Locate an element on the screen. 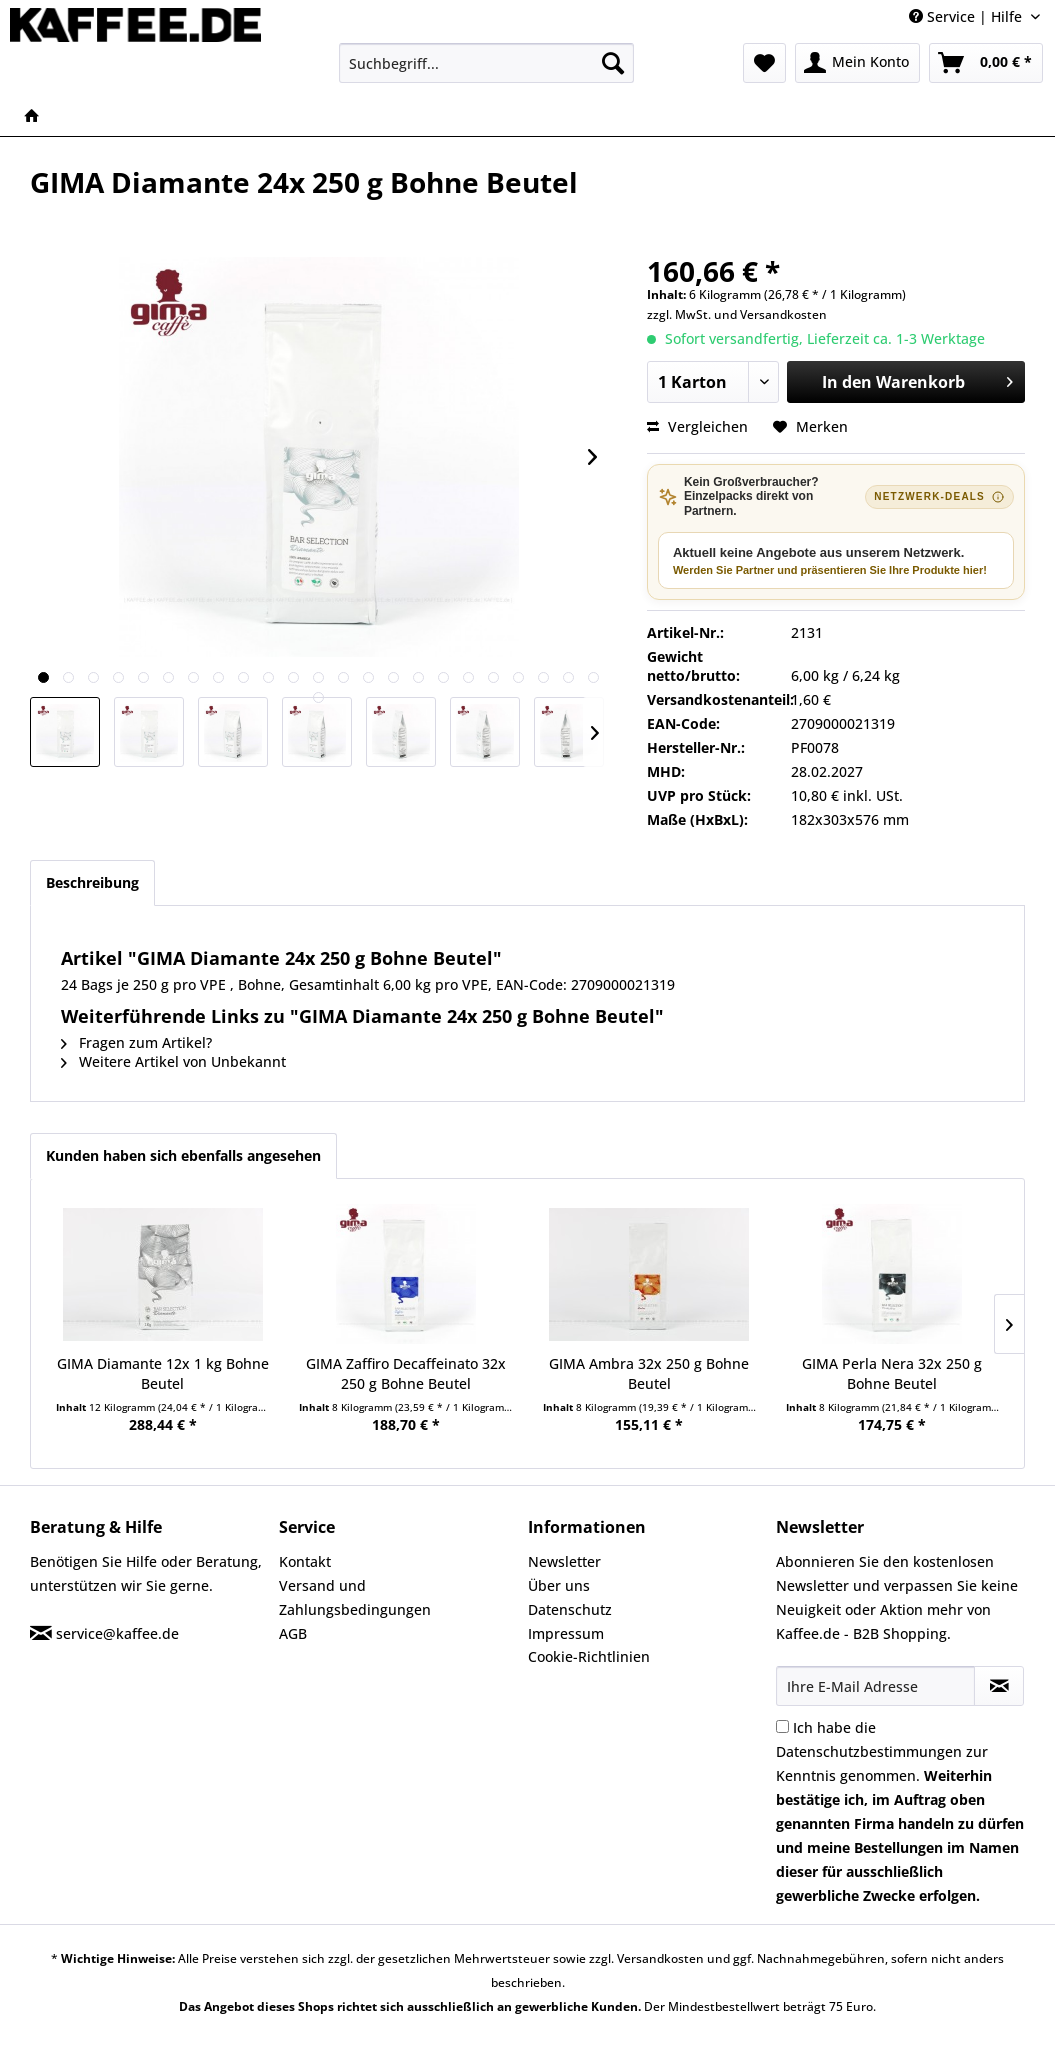 This screenshot has height=2056, width=1055. Versandkosten is located at coordinates (783, 314).